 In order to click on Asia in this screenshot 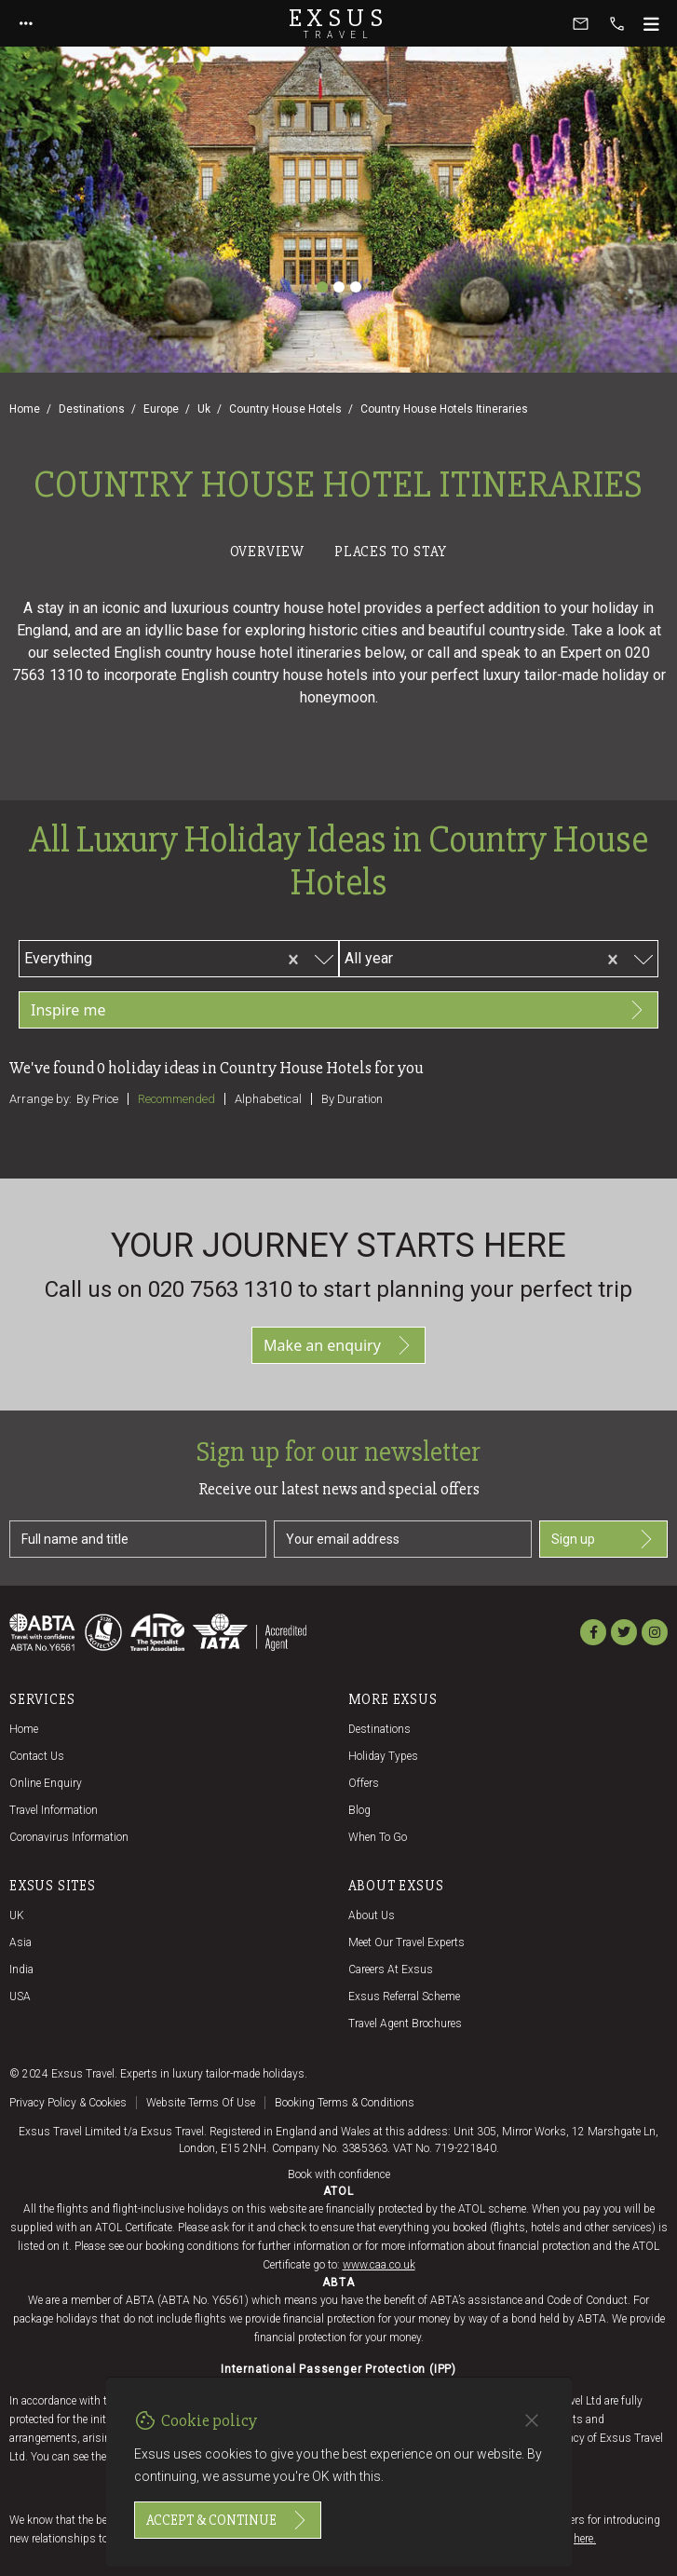, I will do `click(20, 1942)`.